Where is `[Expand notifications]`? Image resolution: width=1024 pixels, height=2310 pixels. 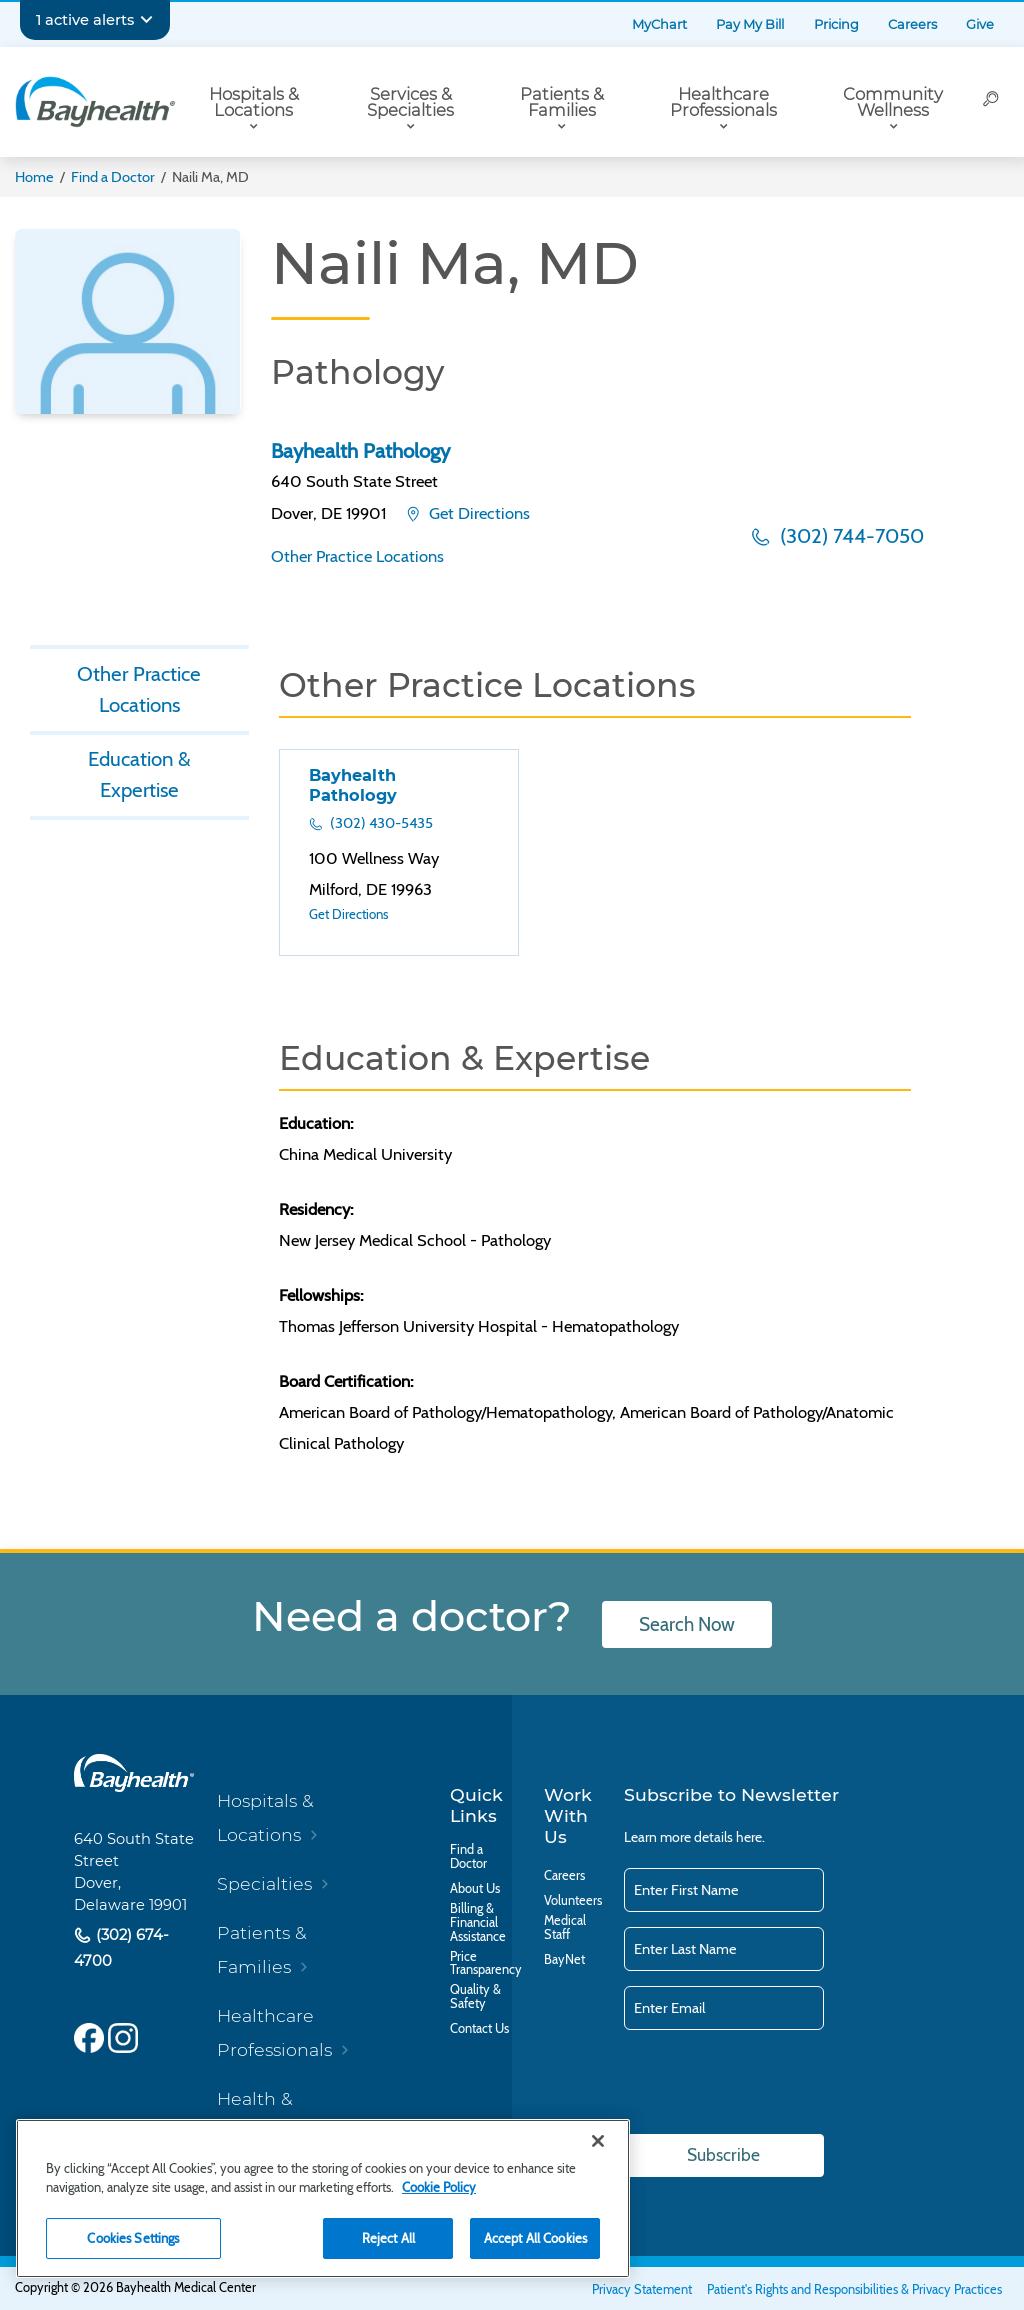 [Expand notifications] is located at coordinates (146, 20).